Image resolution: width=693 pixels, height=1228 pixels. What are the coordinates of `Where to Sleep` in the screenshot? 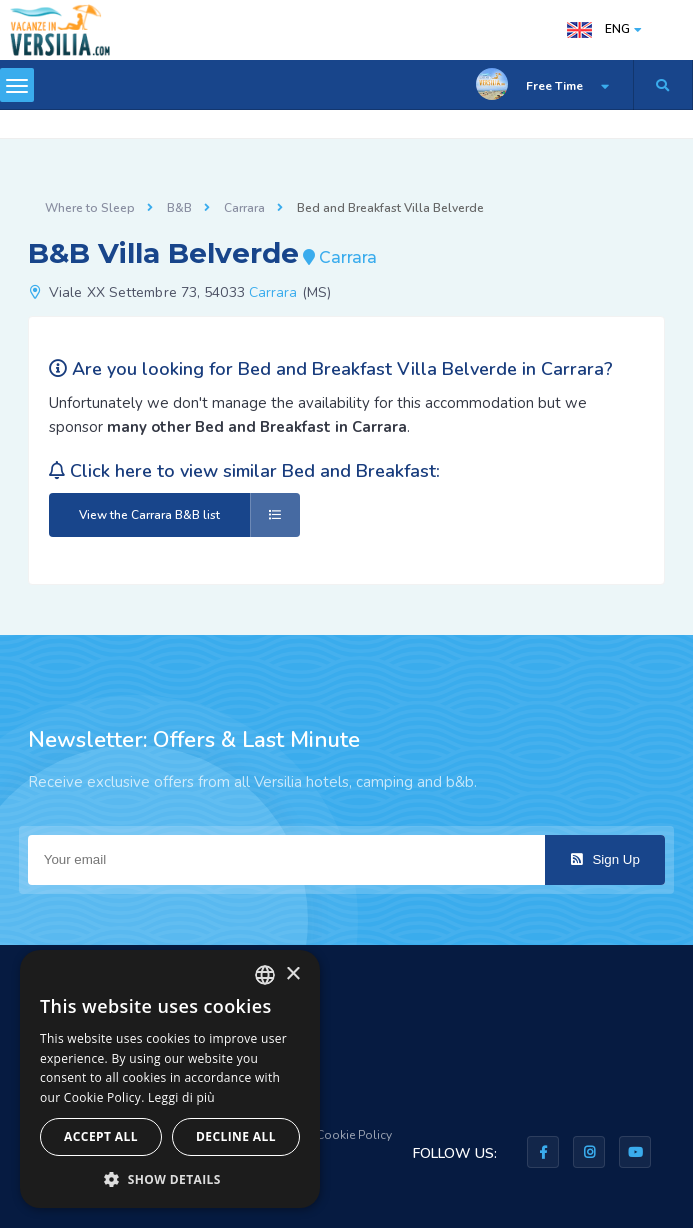 It's located at (90, 208).